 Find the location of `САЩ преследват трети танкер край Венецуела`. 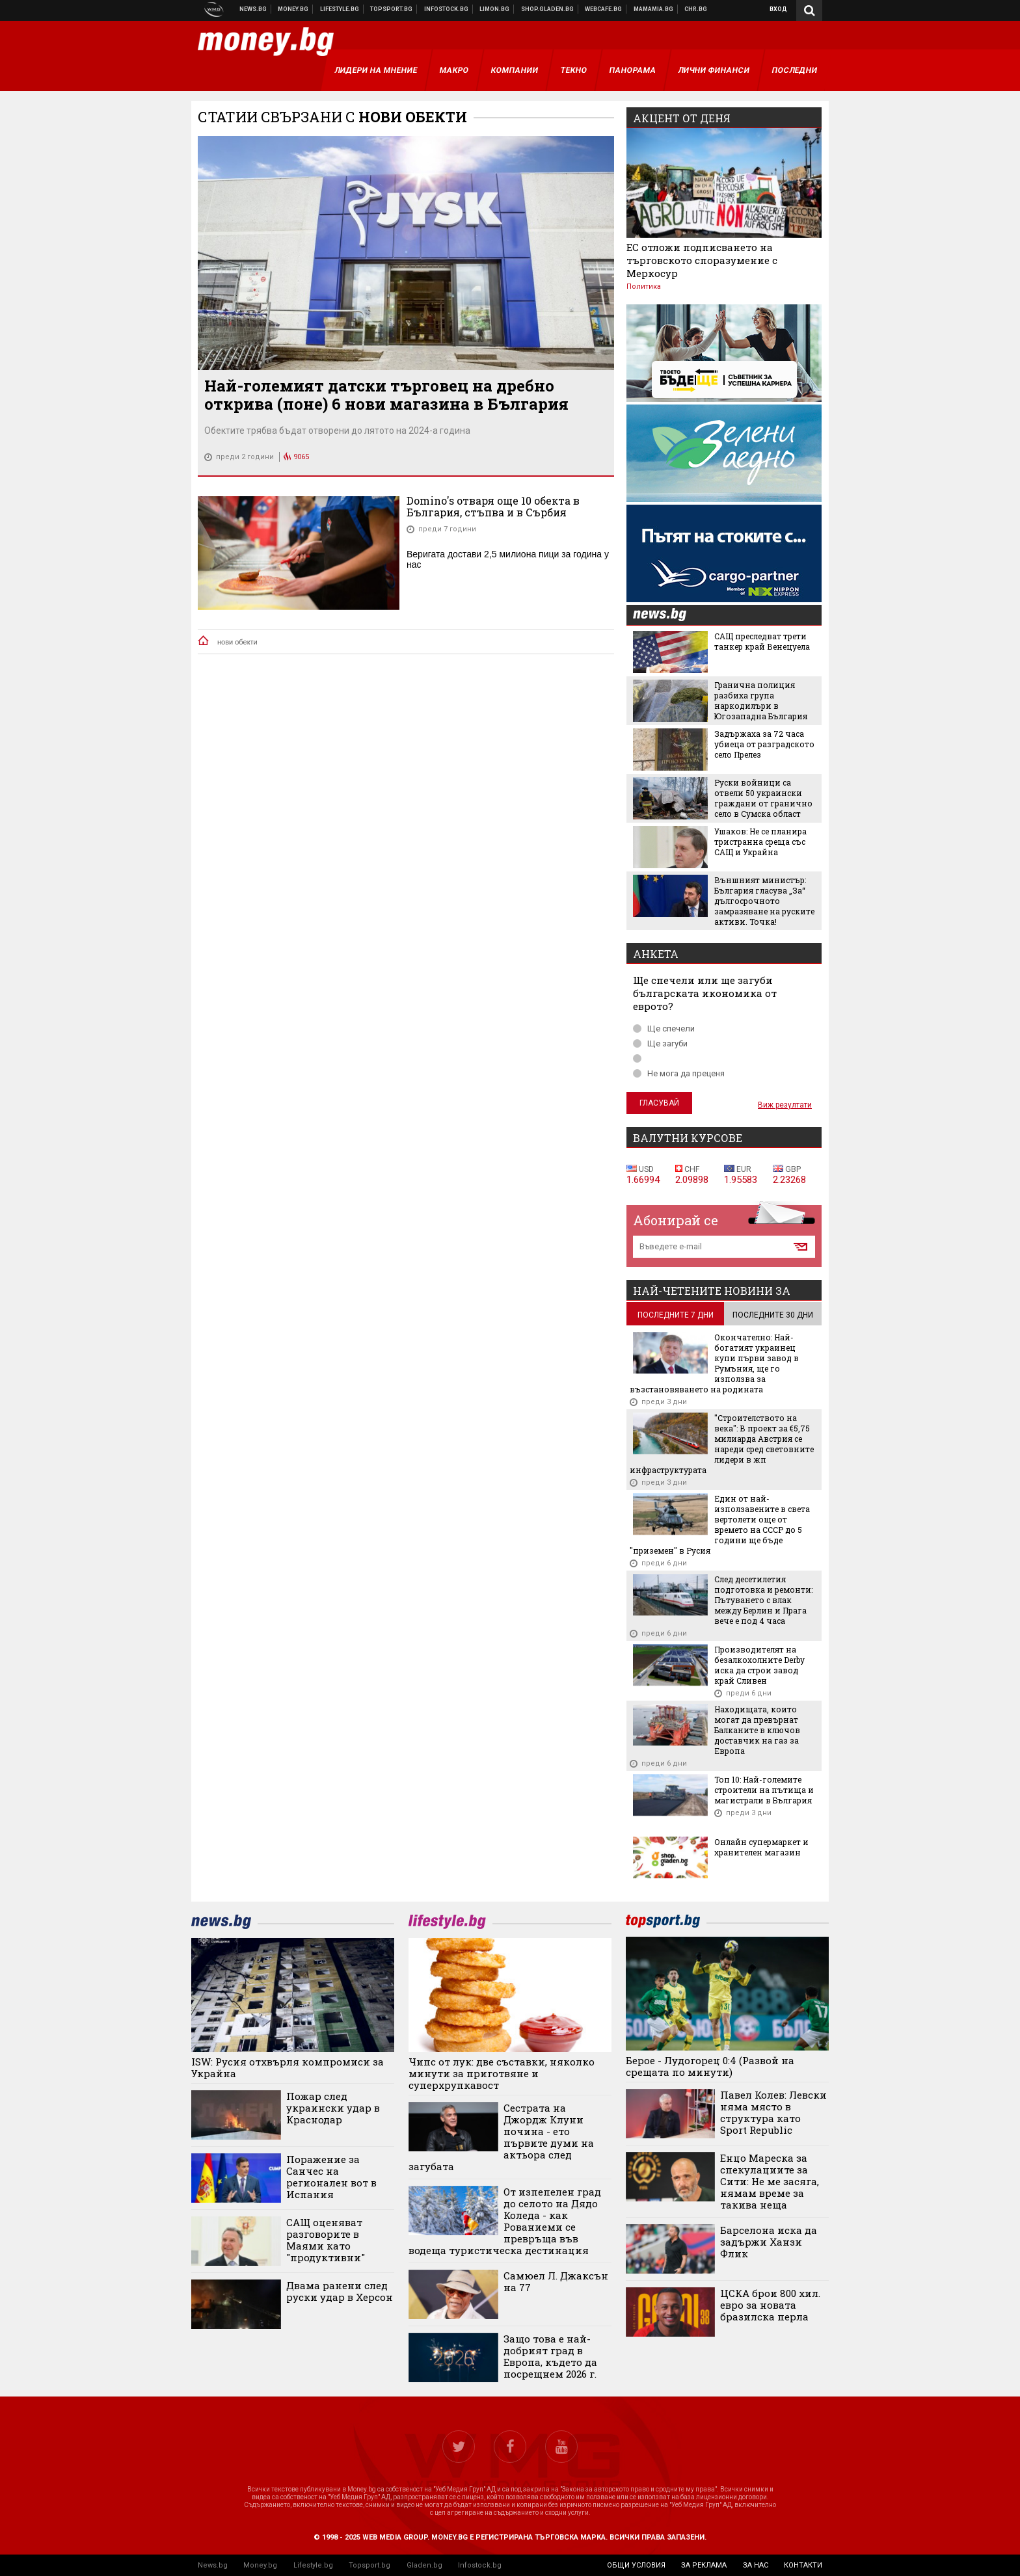

САЩ преследват трети танкер край Венецуела is located at coordinates (762, 641).